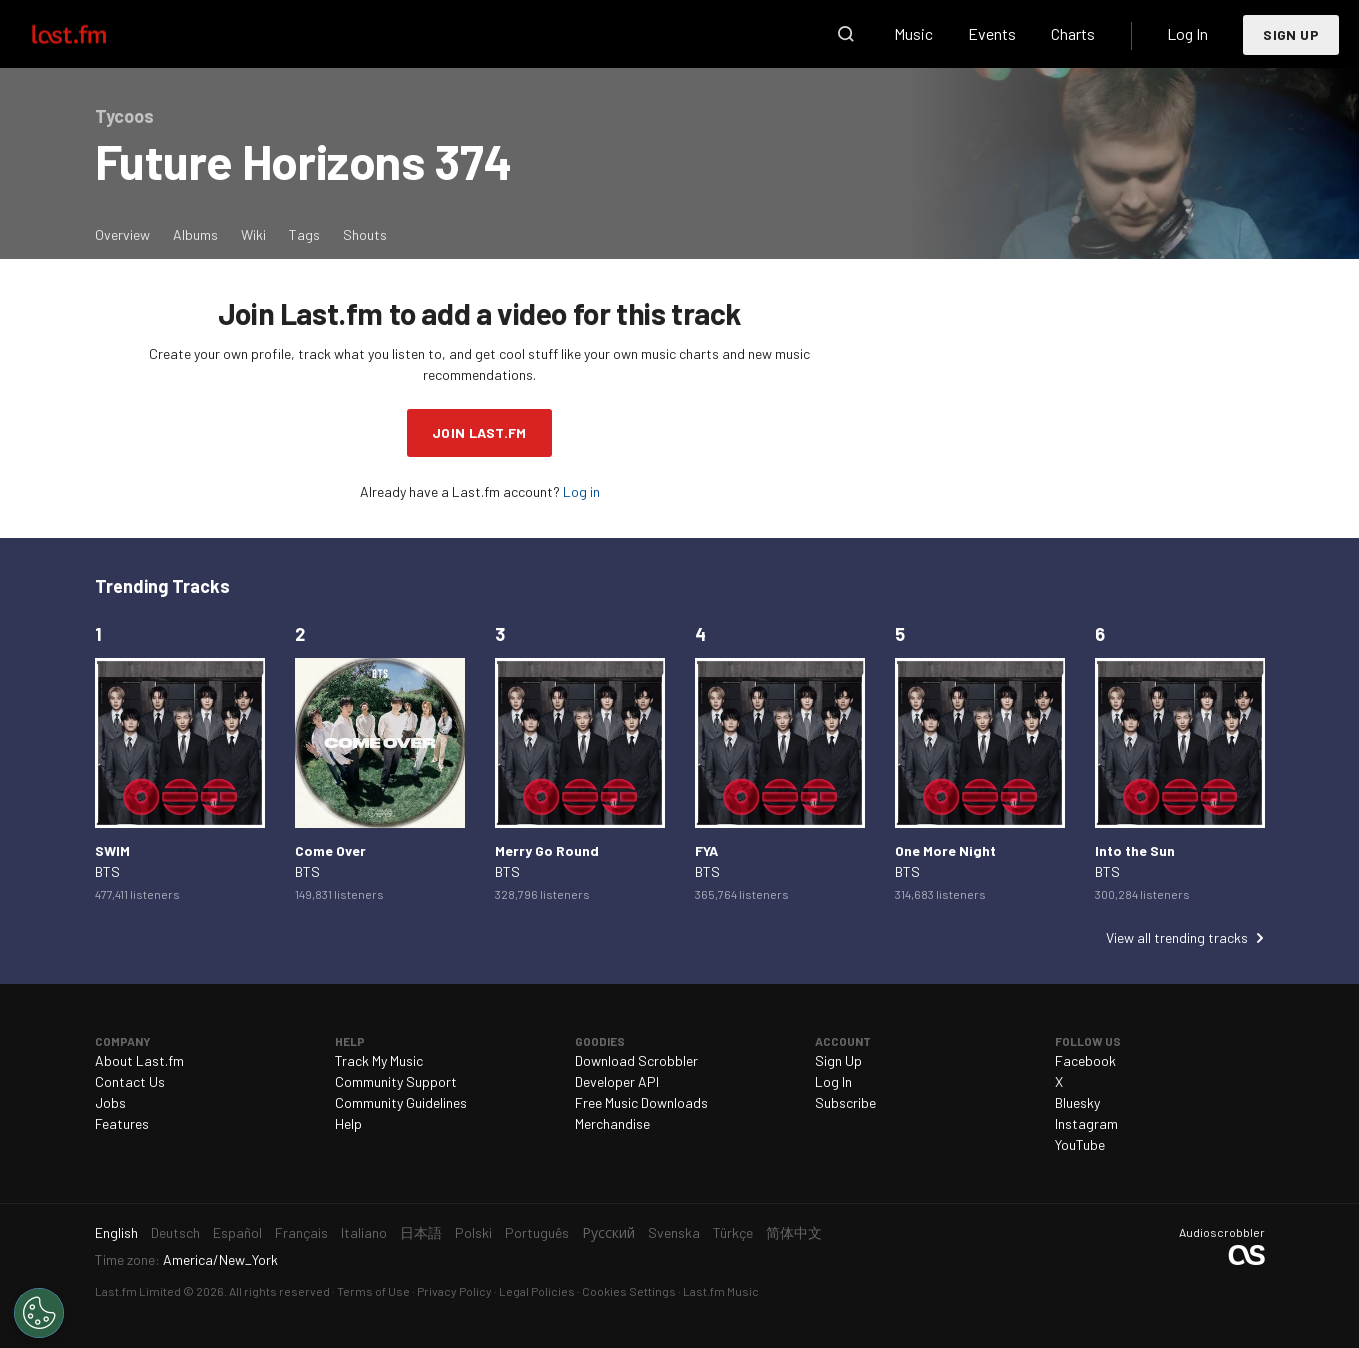  I want to click on YouTube, so click(1080, 1144).